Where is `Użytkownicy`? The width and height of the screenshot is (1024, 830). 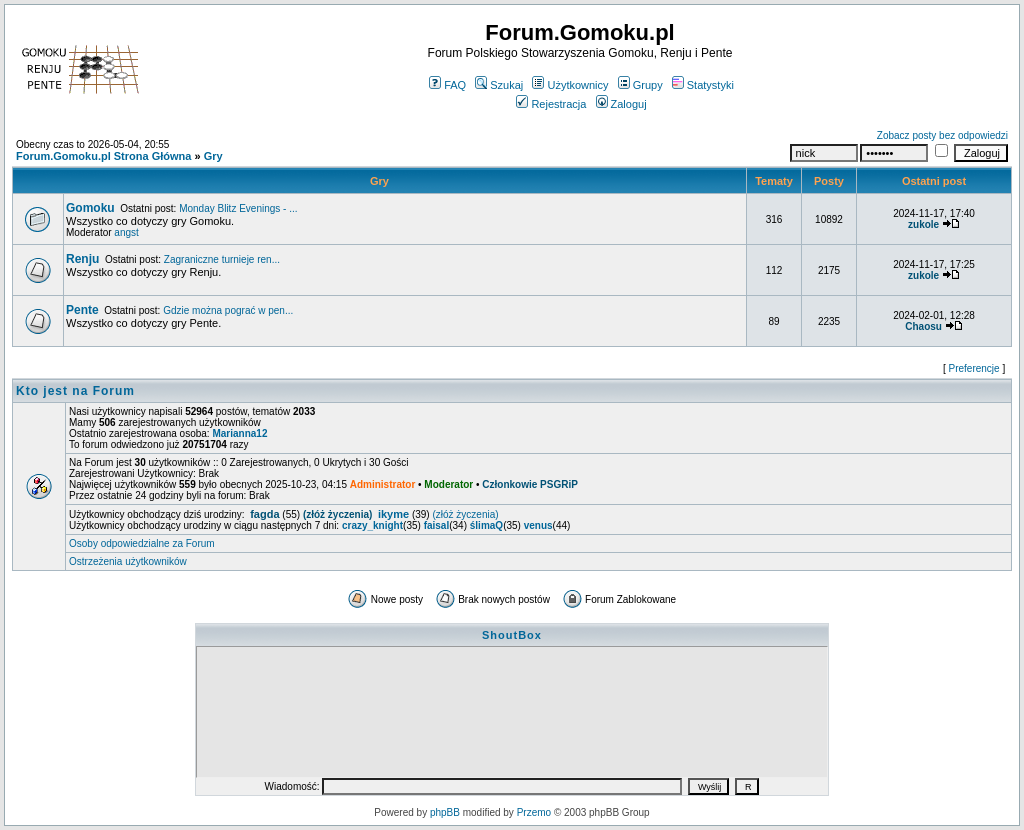
Użytkownicy is located at coordinates (570, 85).